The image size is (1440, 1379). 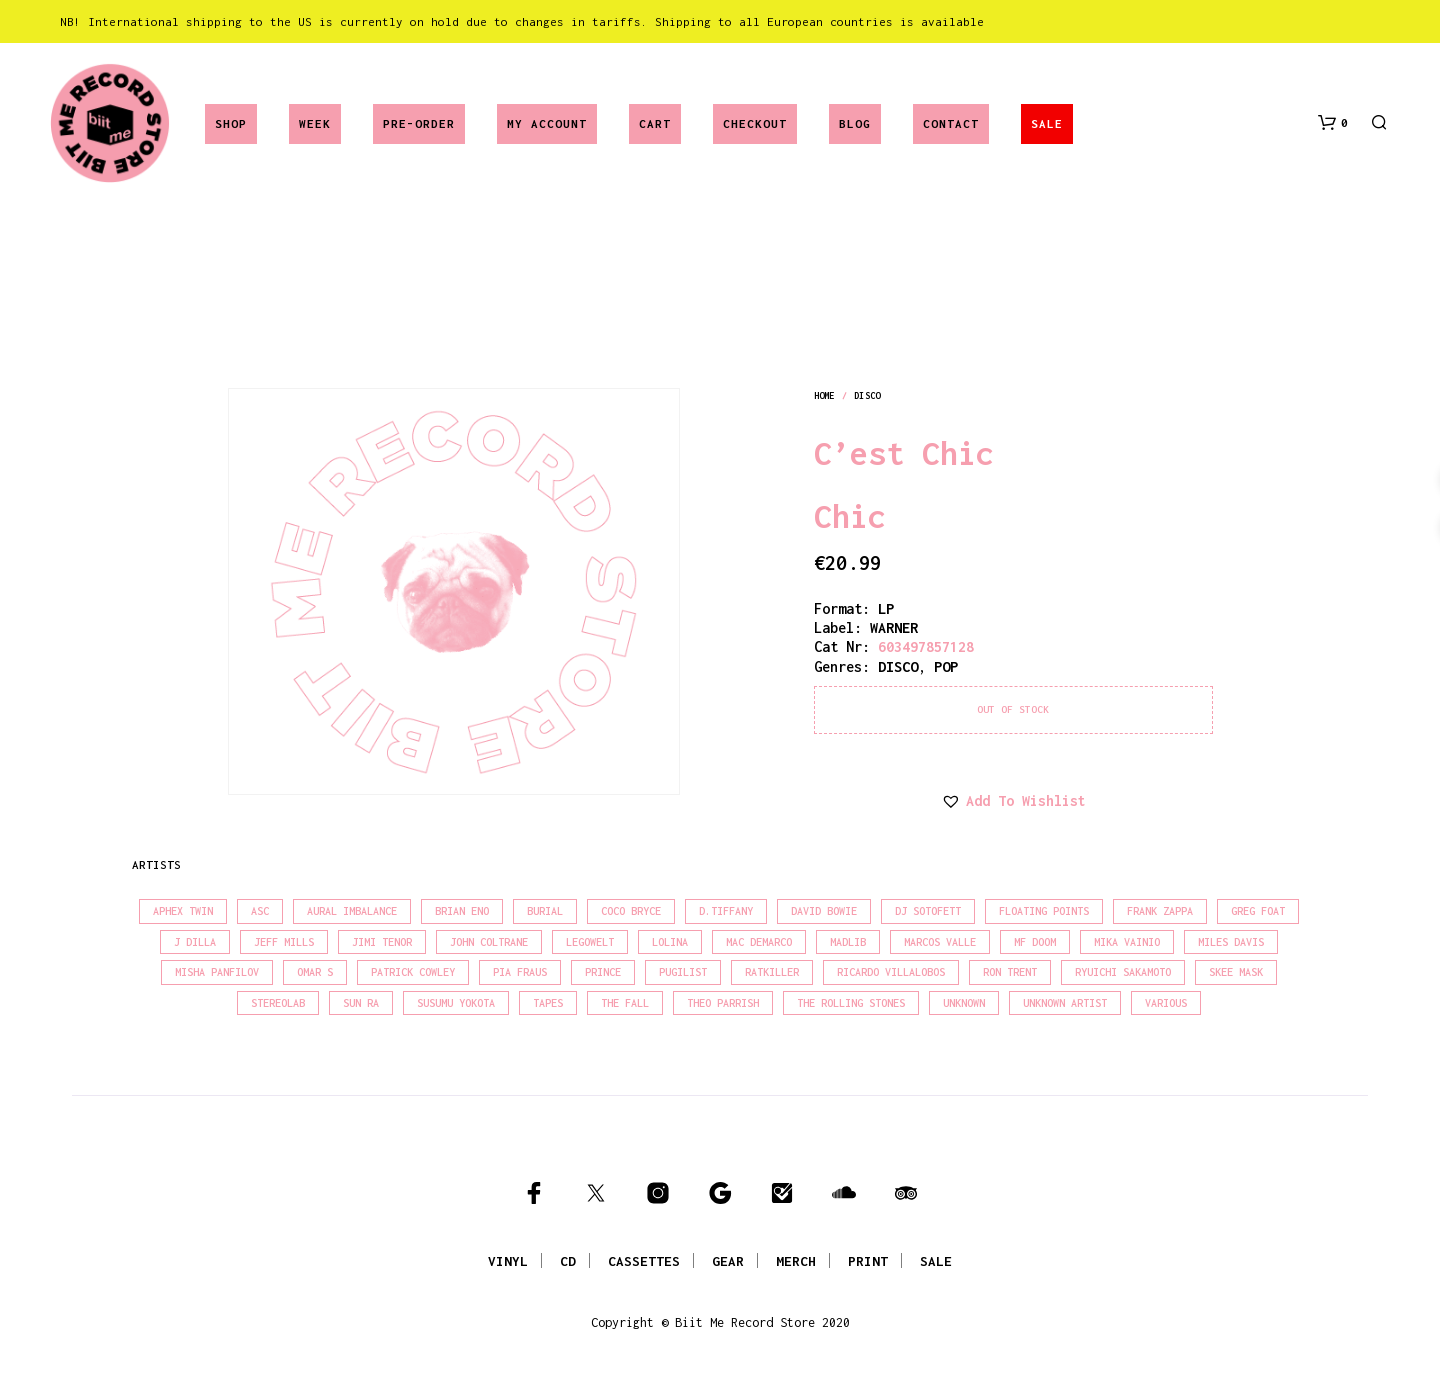 I want to click on GEAR, so click(x=728, y=1261).